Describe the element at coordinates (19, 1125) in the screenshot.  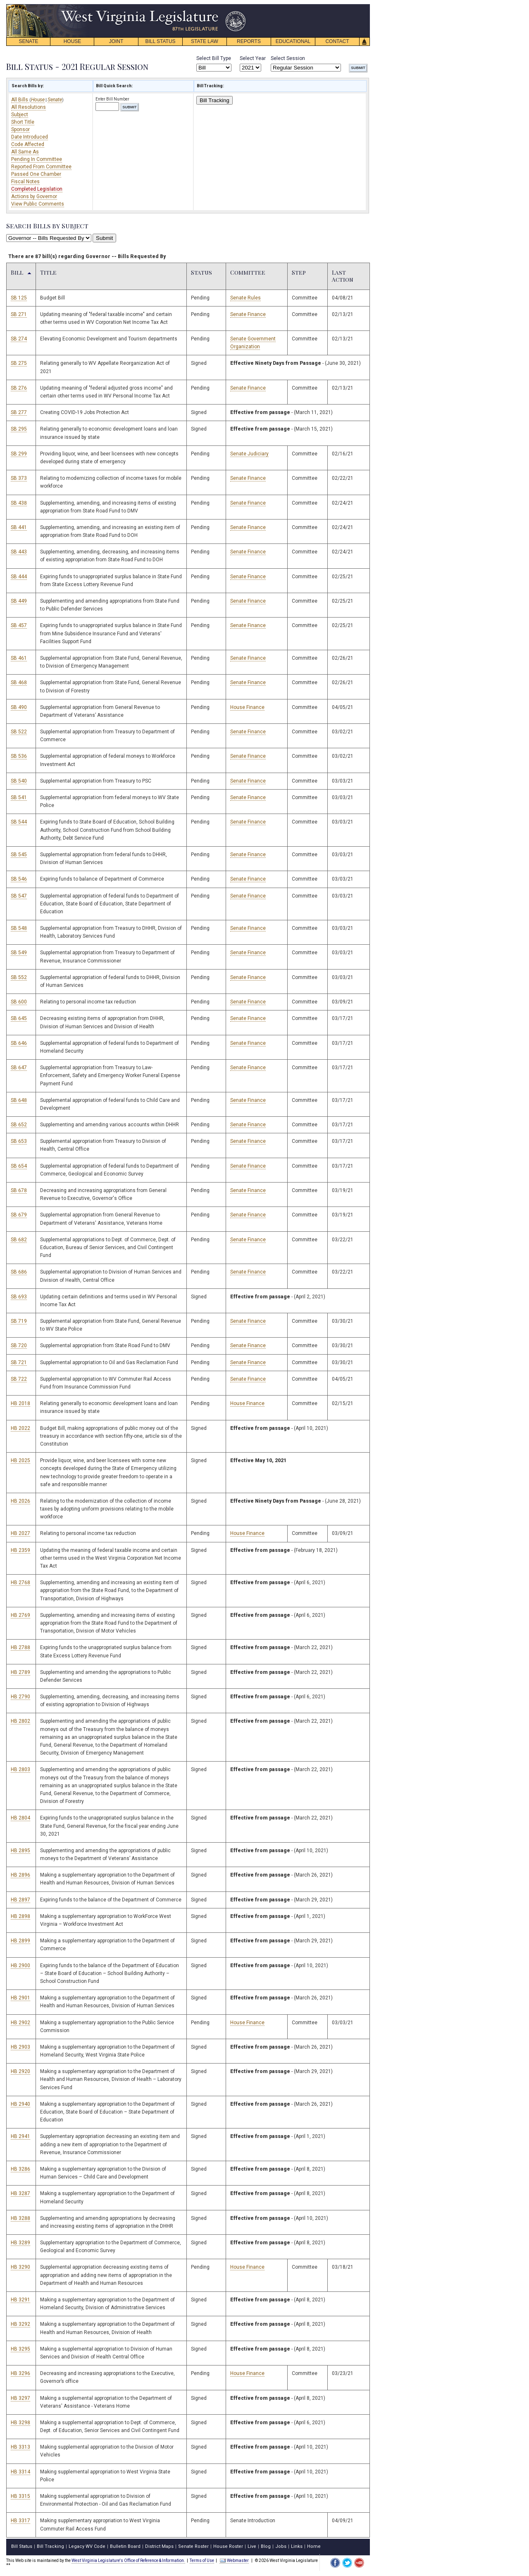
I see `SB 652` at that location.